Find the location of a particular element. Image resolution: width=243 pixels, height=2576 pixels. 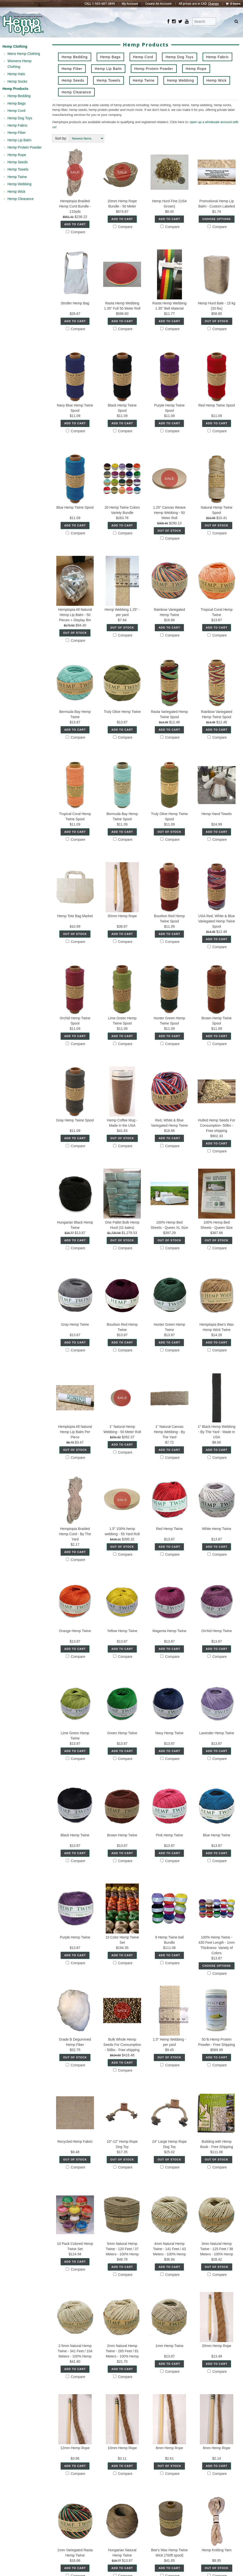

Hemptopia Braided Hemp Cord Bundle - 110yds is located at coordinates (75, 215).